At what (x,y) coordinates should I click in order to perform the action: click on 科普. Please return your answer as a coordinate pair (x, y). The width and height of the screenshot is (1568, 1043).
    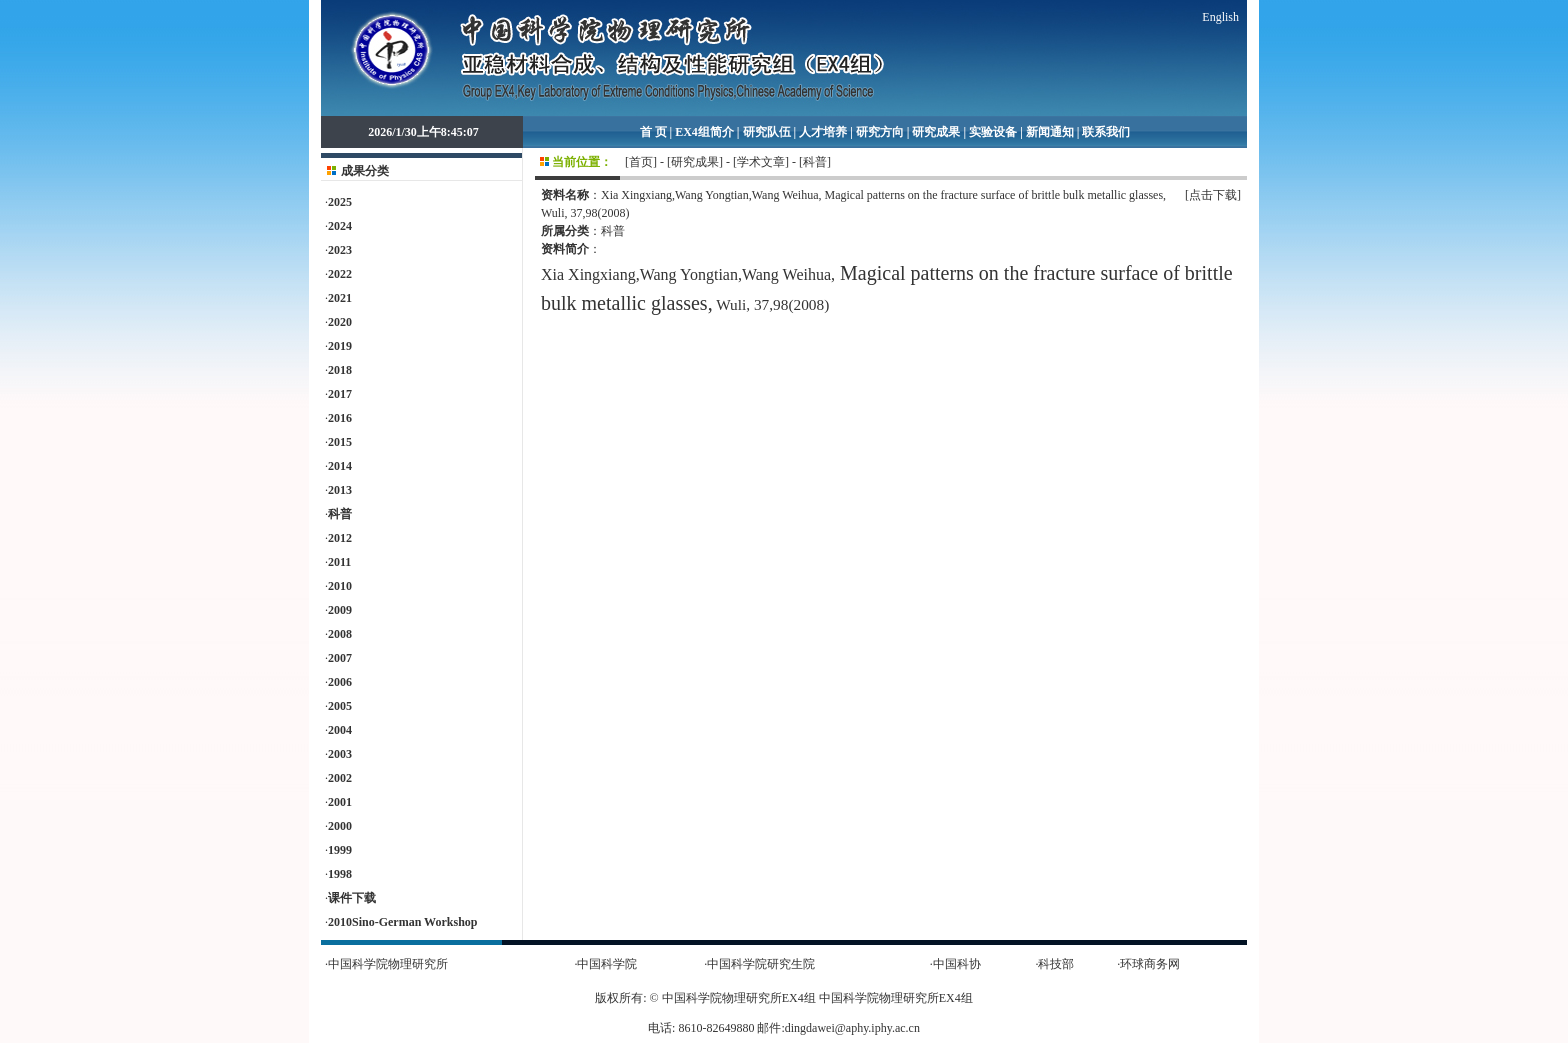
    Looking at the image, I should click on (340, 514).